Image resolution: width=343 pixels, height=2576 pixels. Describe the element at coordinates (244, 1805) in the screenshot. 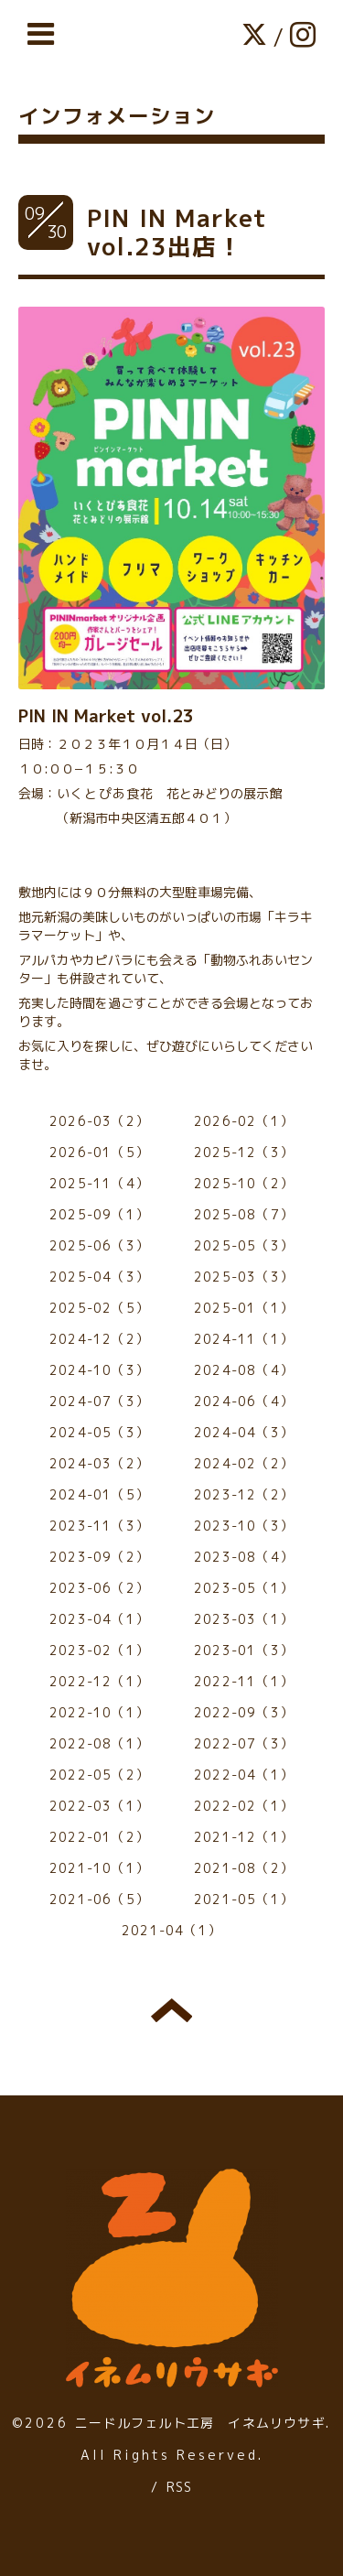

I see `2022-02（1）` at that location.